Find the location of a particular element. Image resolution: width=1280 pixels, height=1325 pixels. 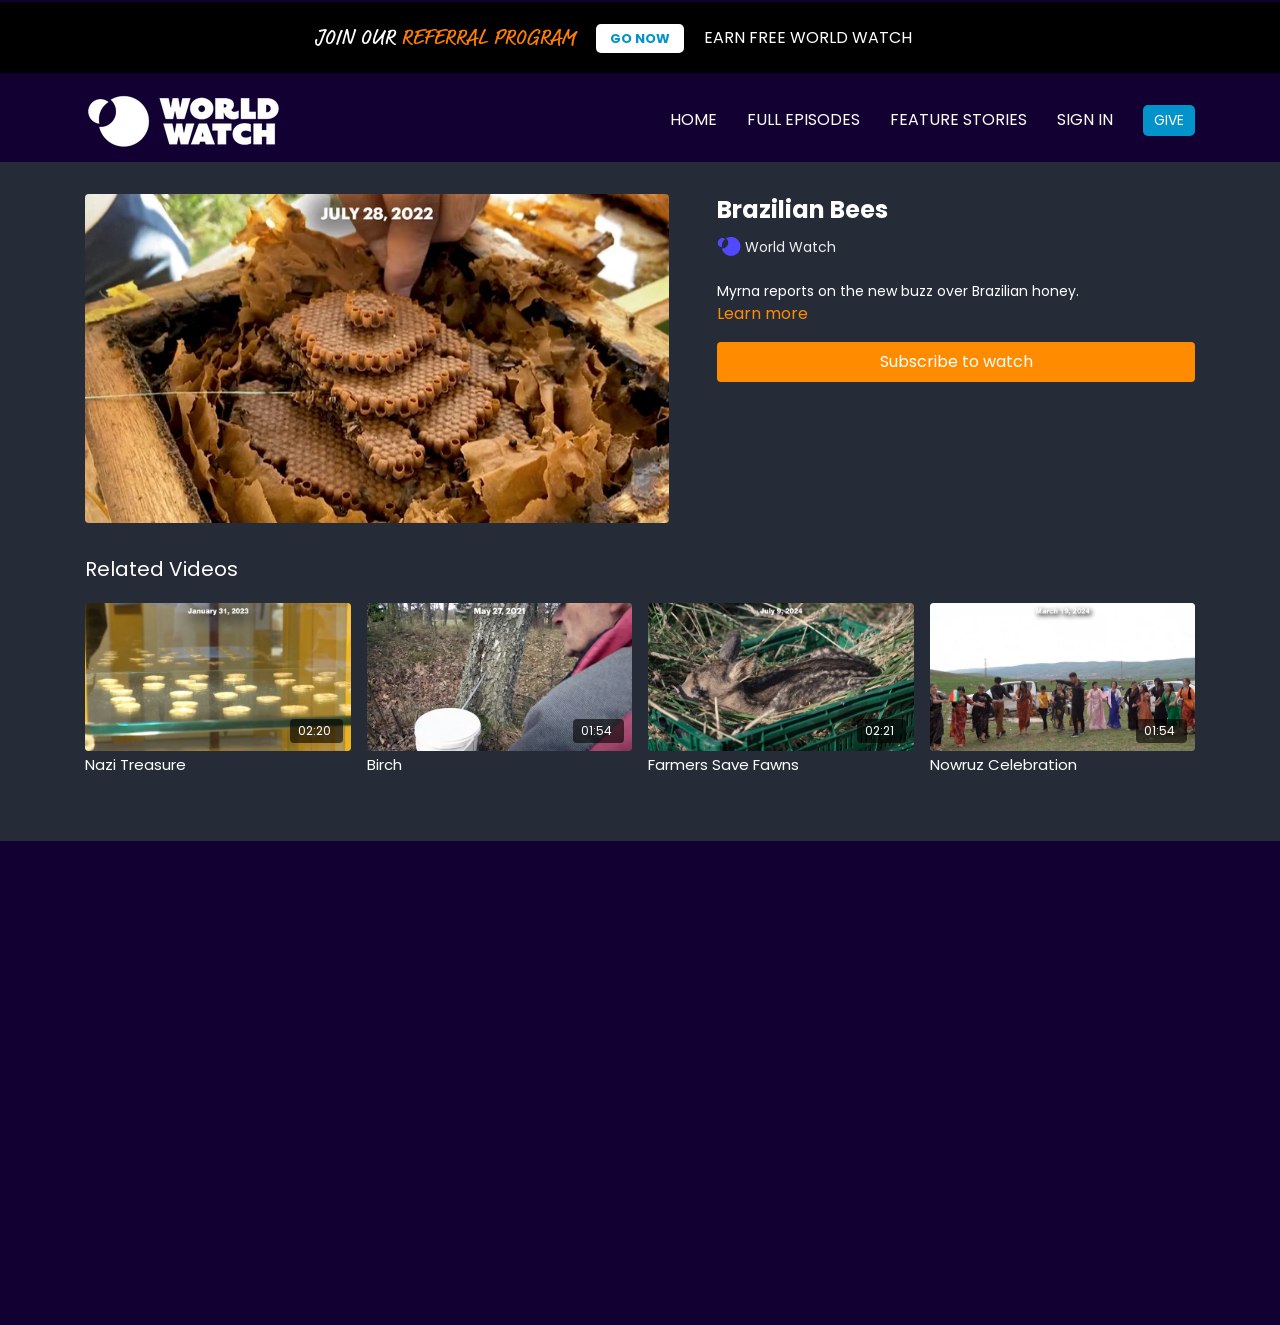

[Nowruz Celebration] is located at coordinates (1063, 765).